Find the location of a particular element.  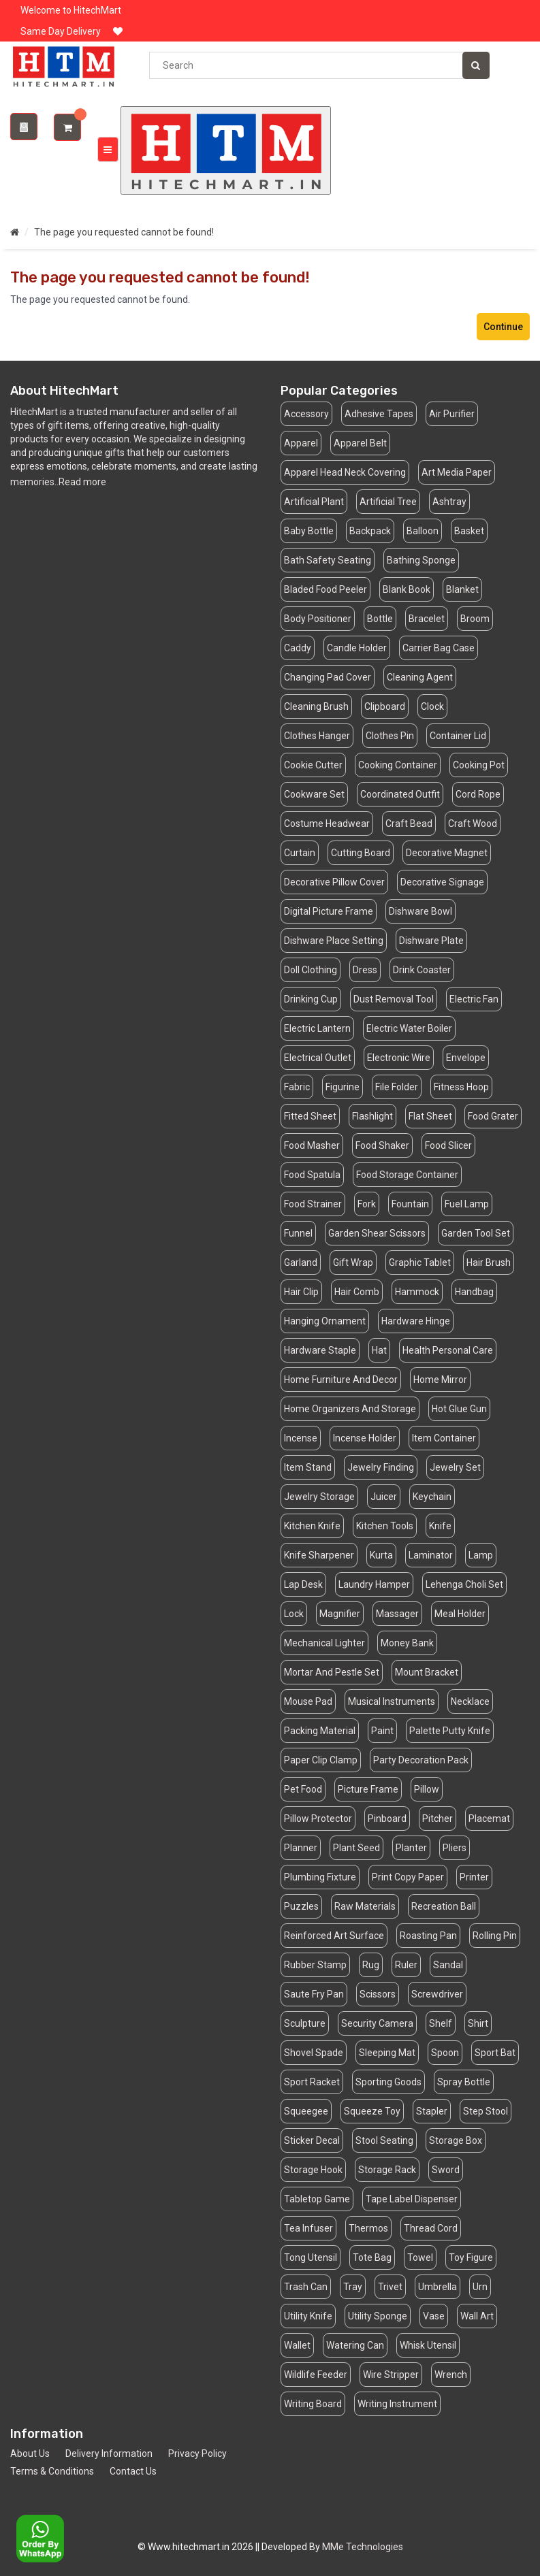

Pitcher is located at coordinates (437, 1818).